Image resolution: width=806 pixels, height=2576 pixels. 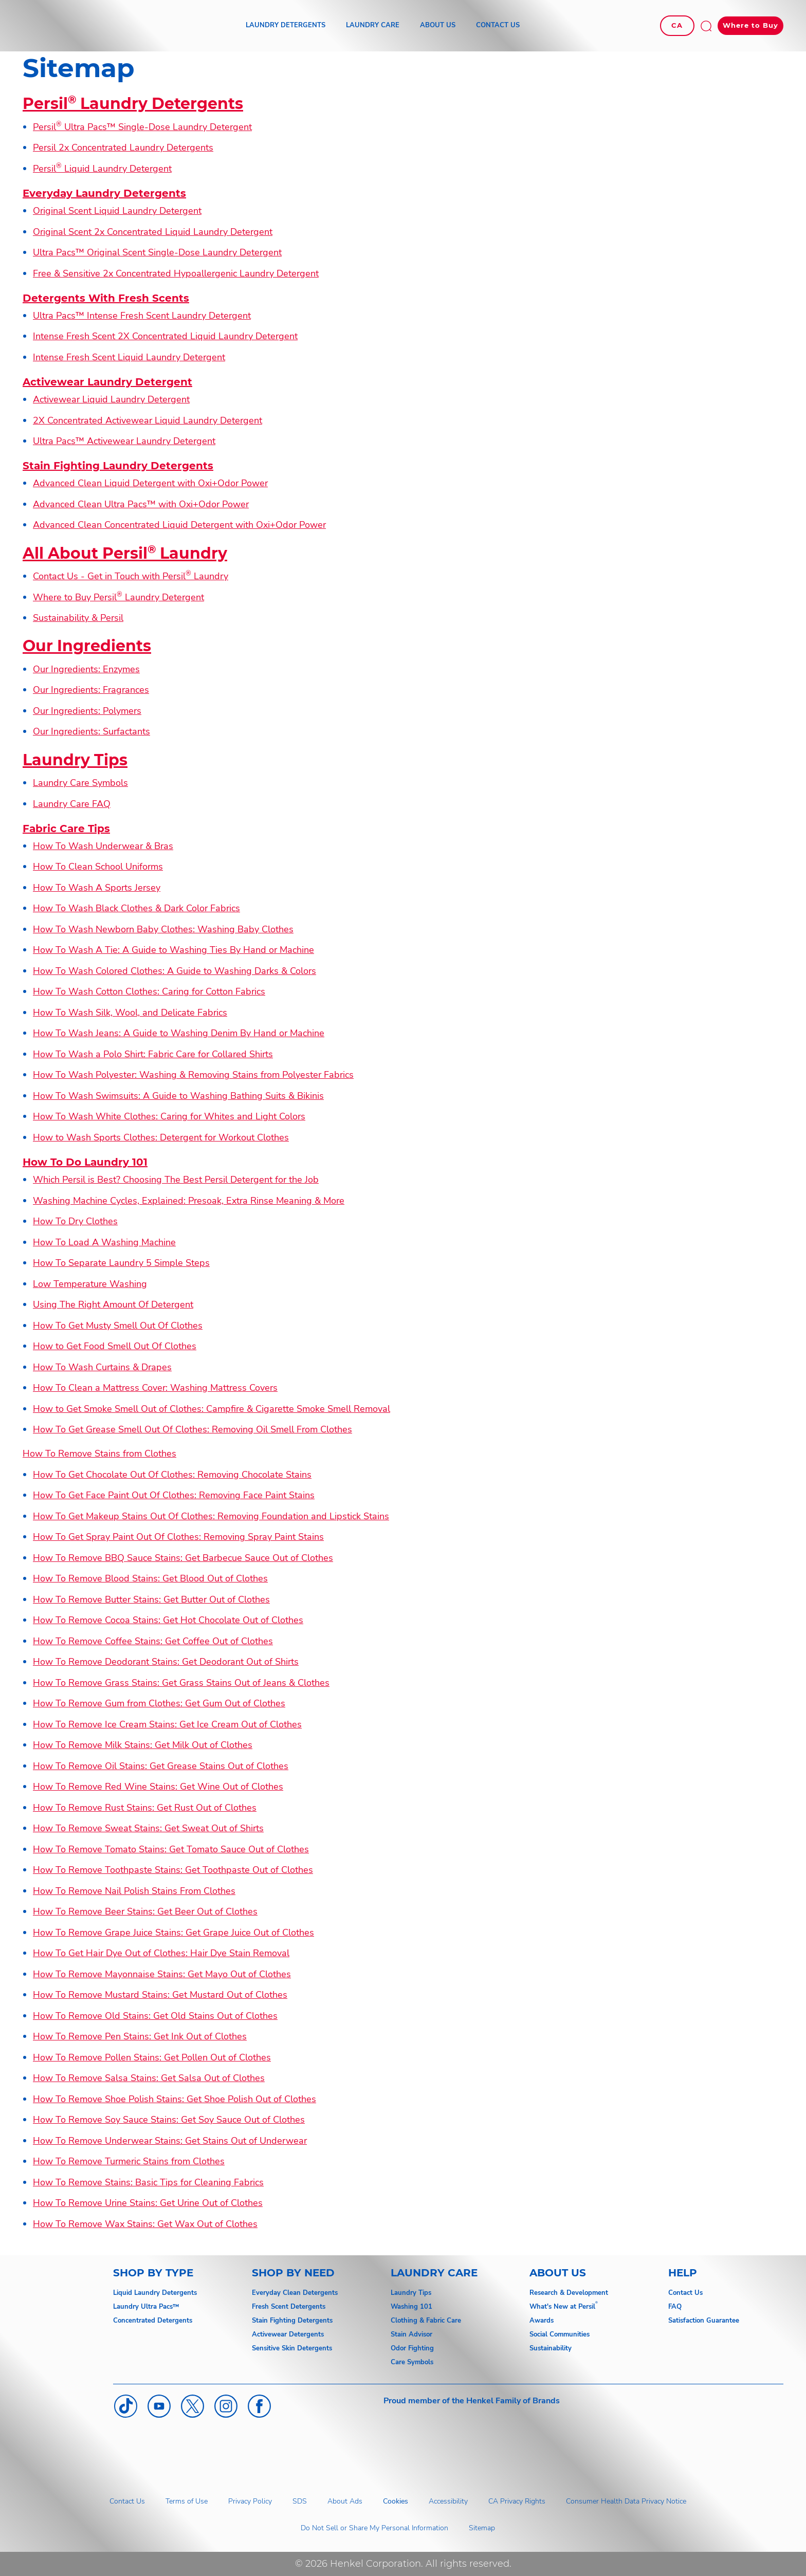 What do you see at coordinates (75, 759) in the screenshot?
I see `Laundry Tips` at bounding box center [75, 759].